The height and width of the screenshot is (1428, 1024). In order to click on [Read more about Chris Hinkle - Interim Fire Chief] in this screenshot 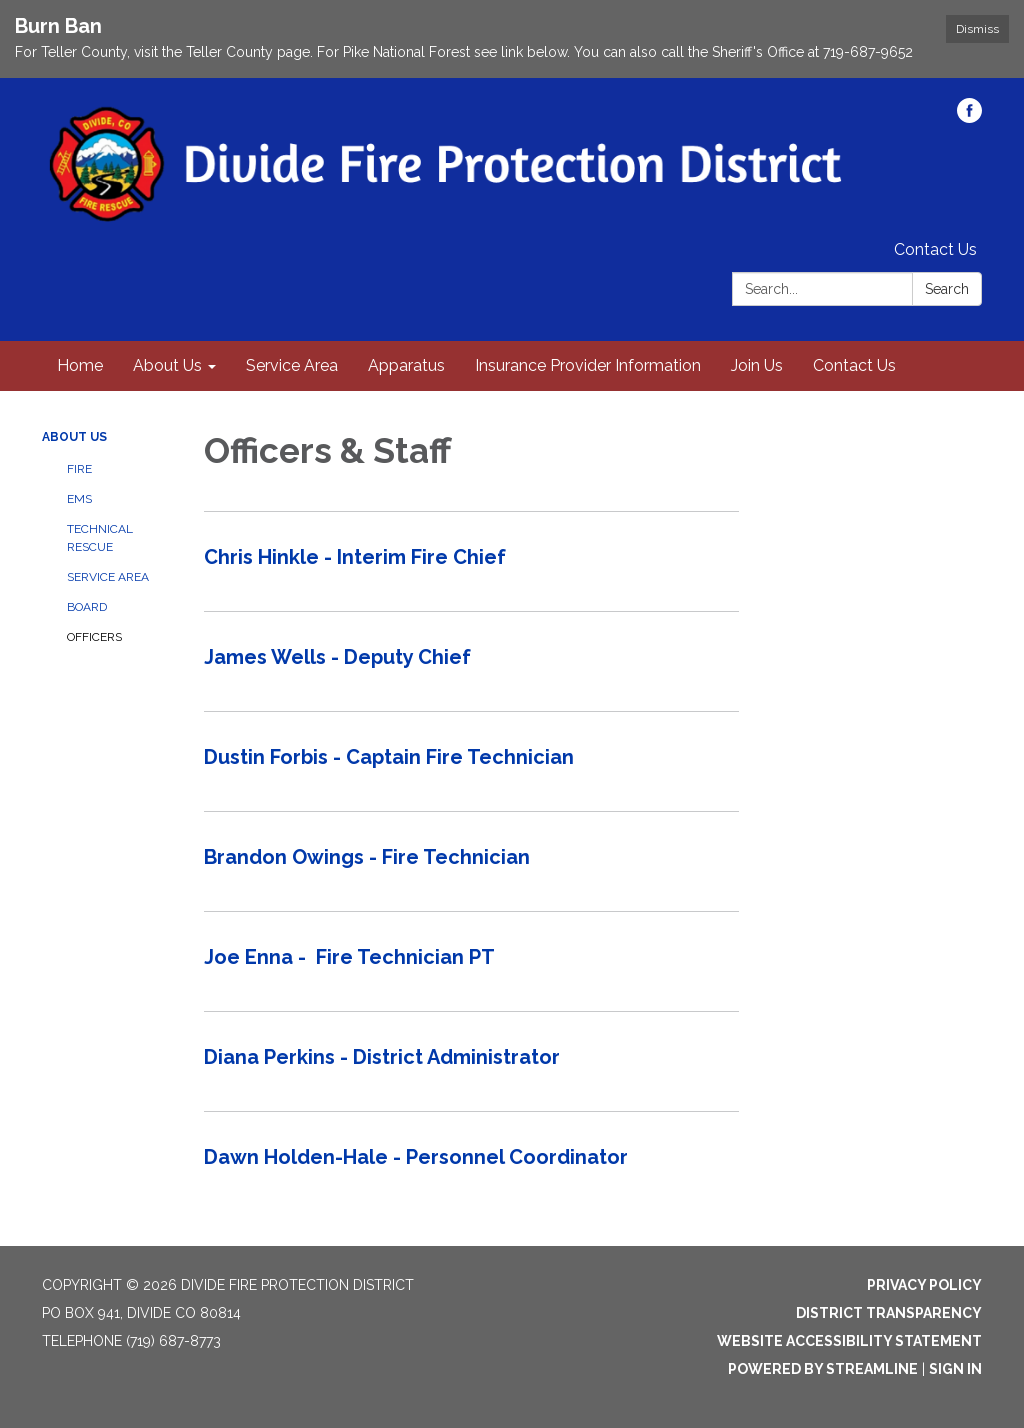, I will do `click(472, 561)`.